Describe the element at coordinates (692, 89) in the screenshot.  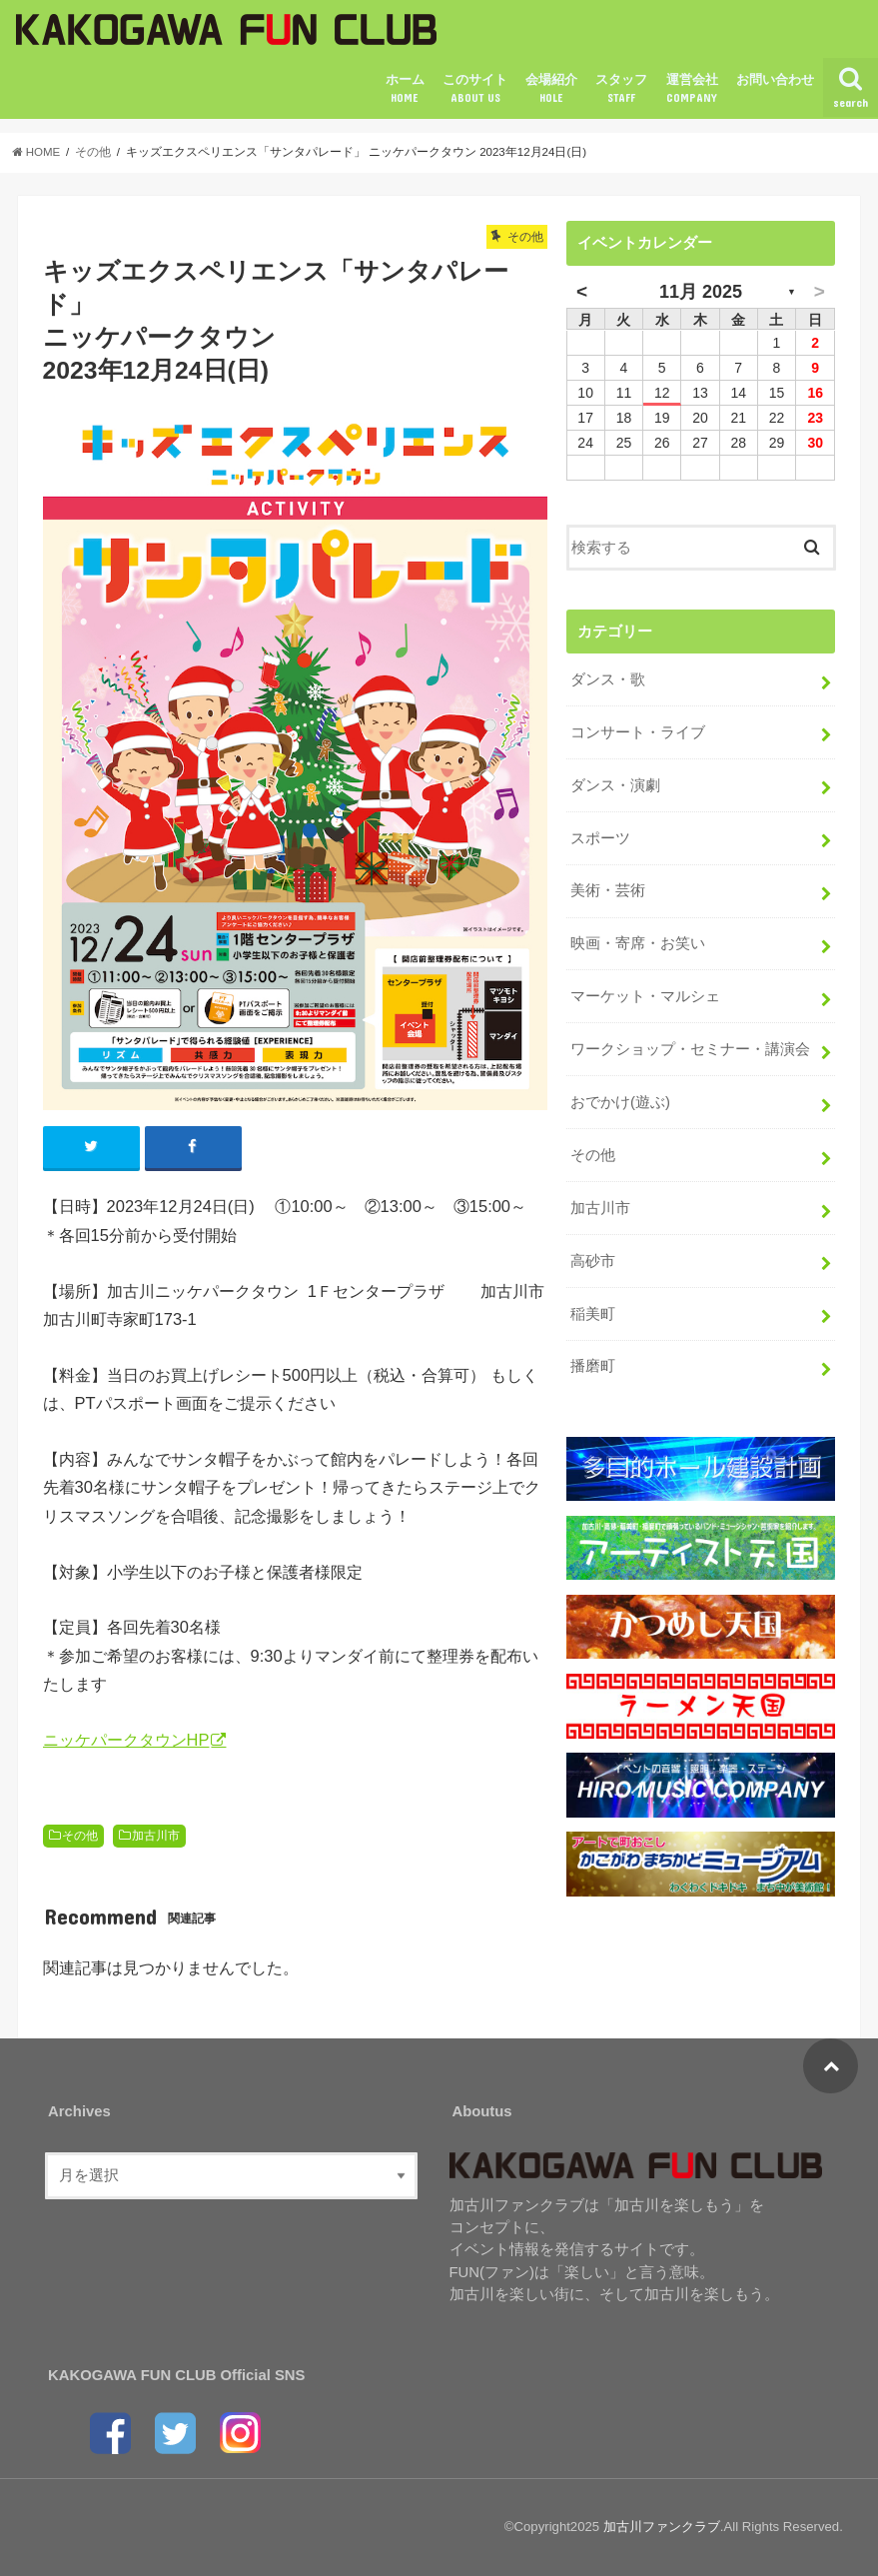
I see `運営会社` at that location.